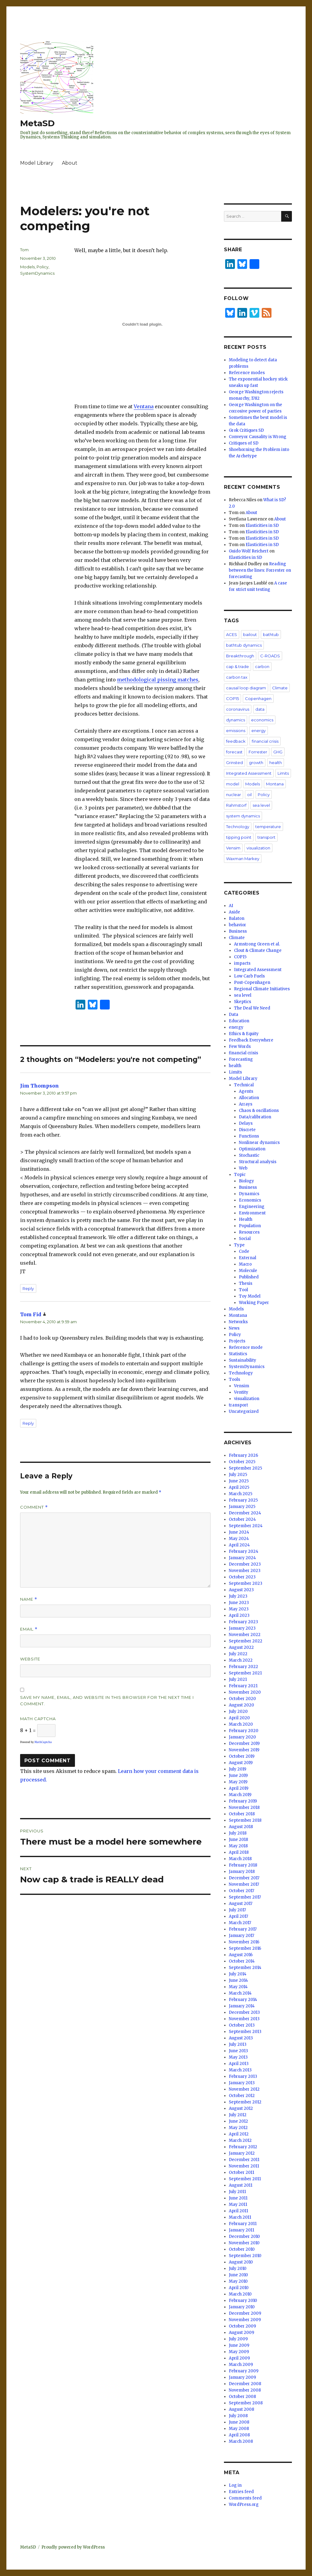 The image size is (312, 2576). Describe the element at coordinates (242, 1698) in the screenshot. I see `October 2020` at that location.